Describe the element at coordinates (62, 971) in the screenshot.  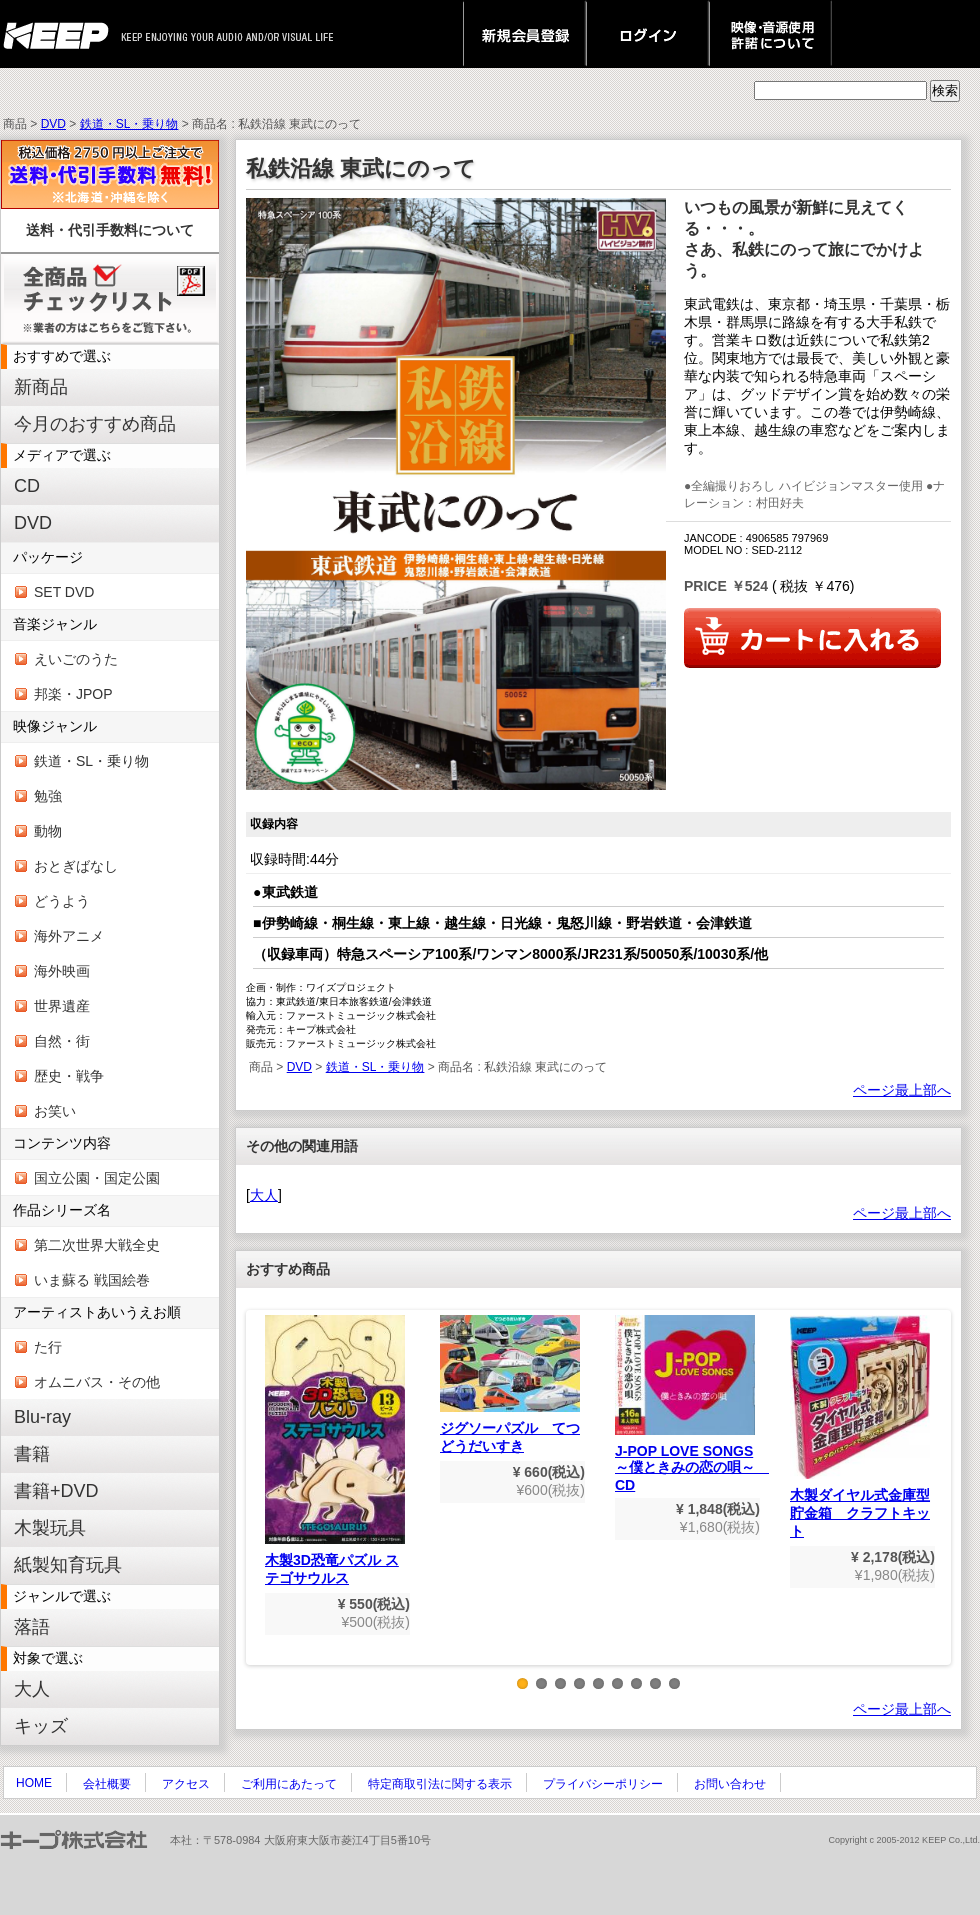
I see `海外映画` at that location.